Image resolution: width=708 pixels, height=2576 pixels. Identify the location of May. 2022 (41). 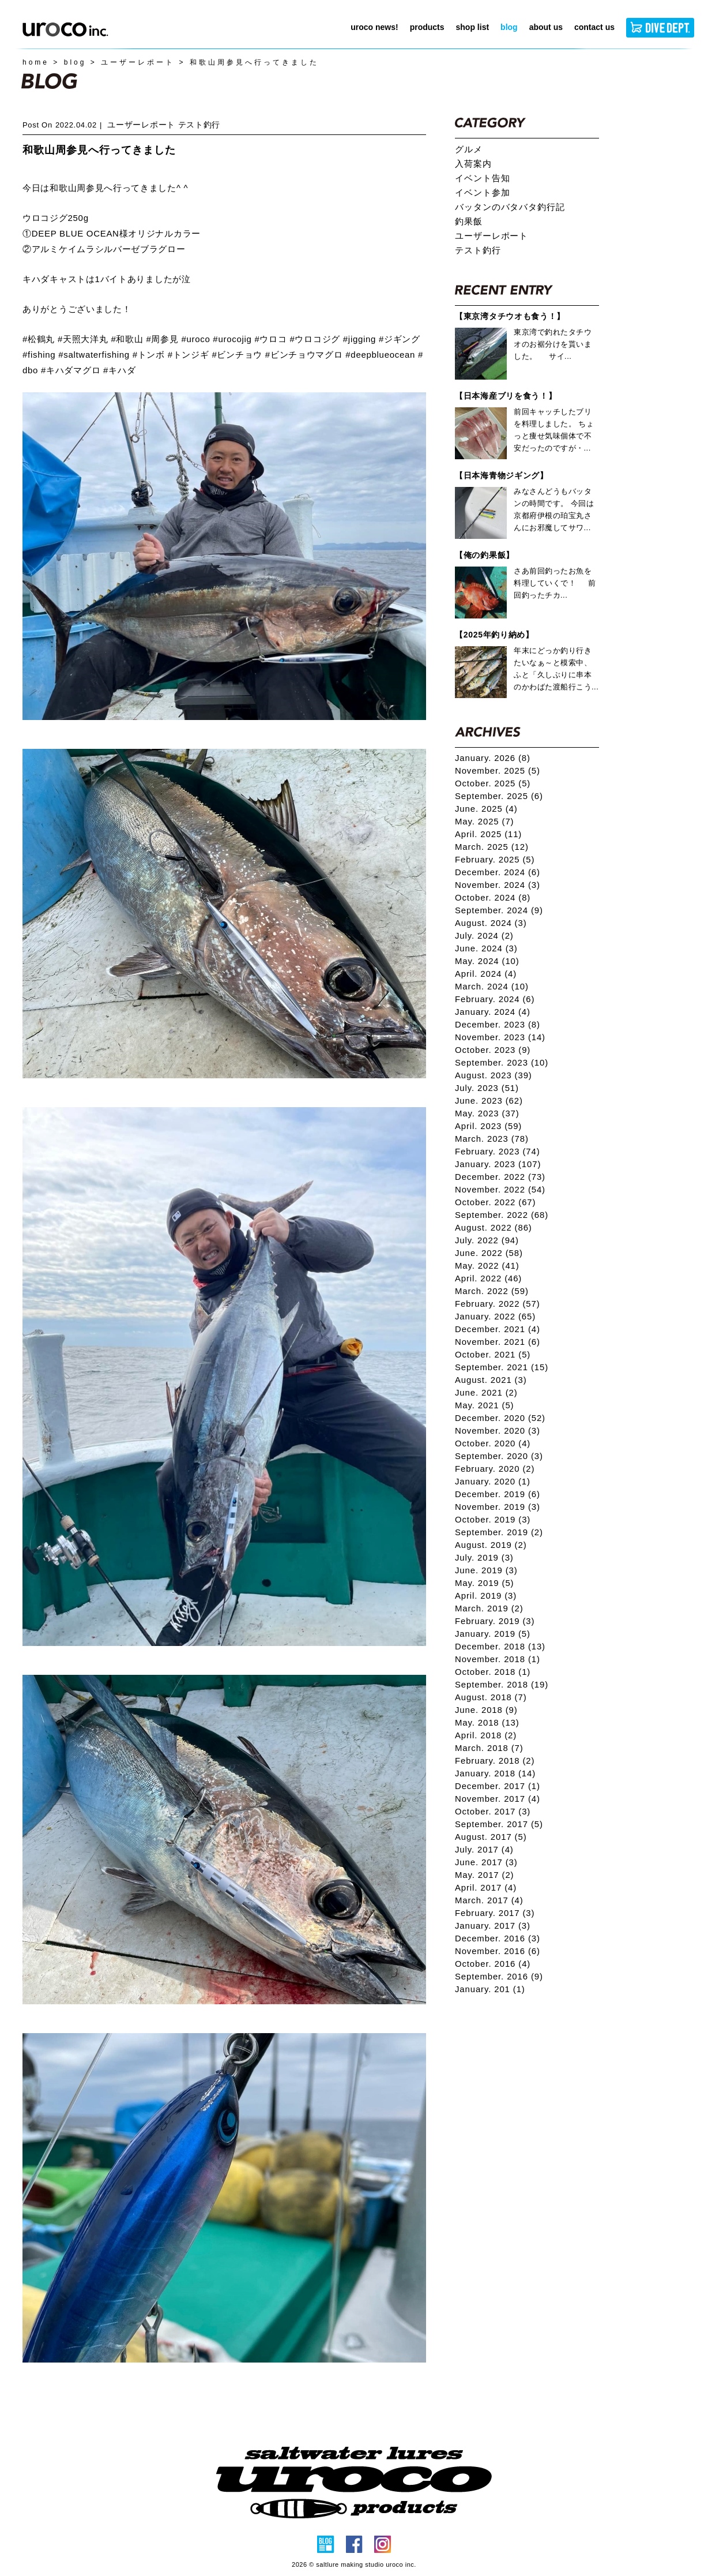
(487, 1265).